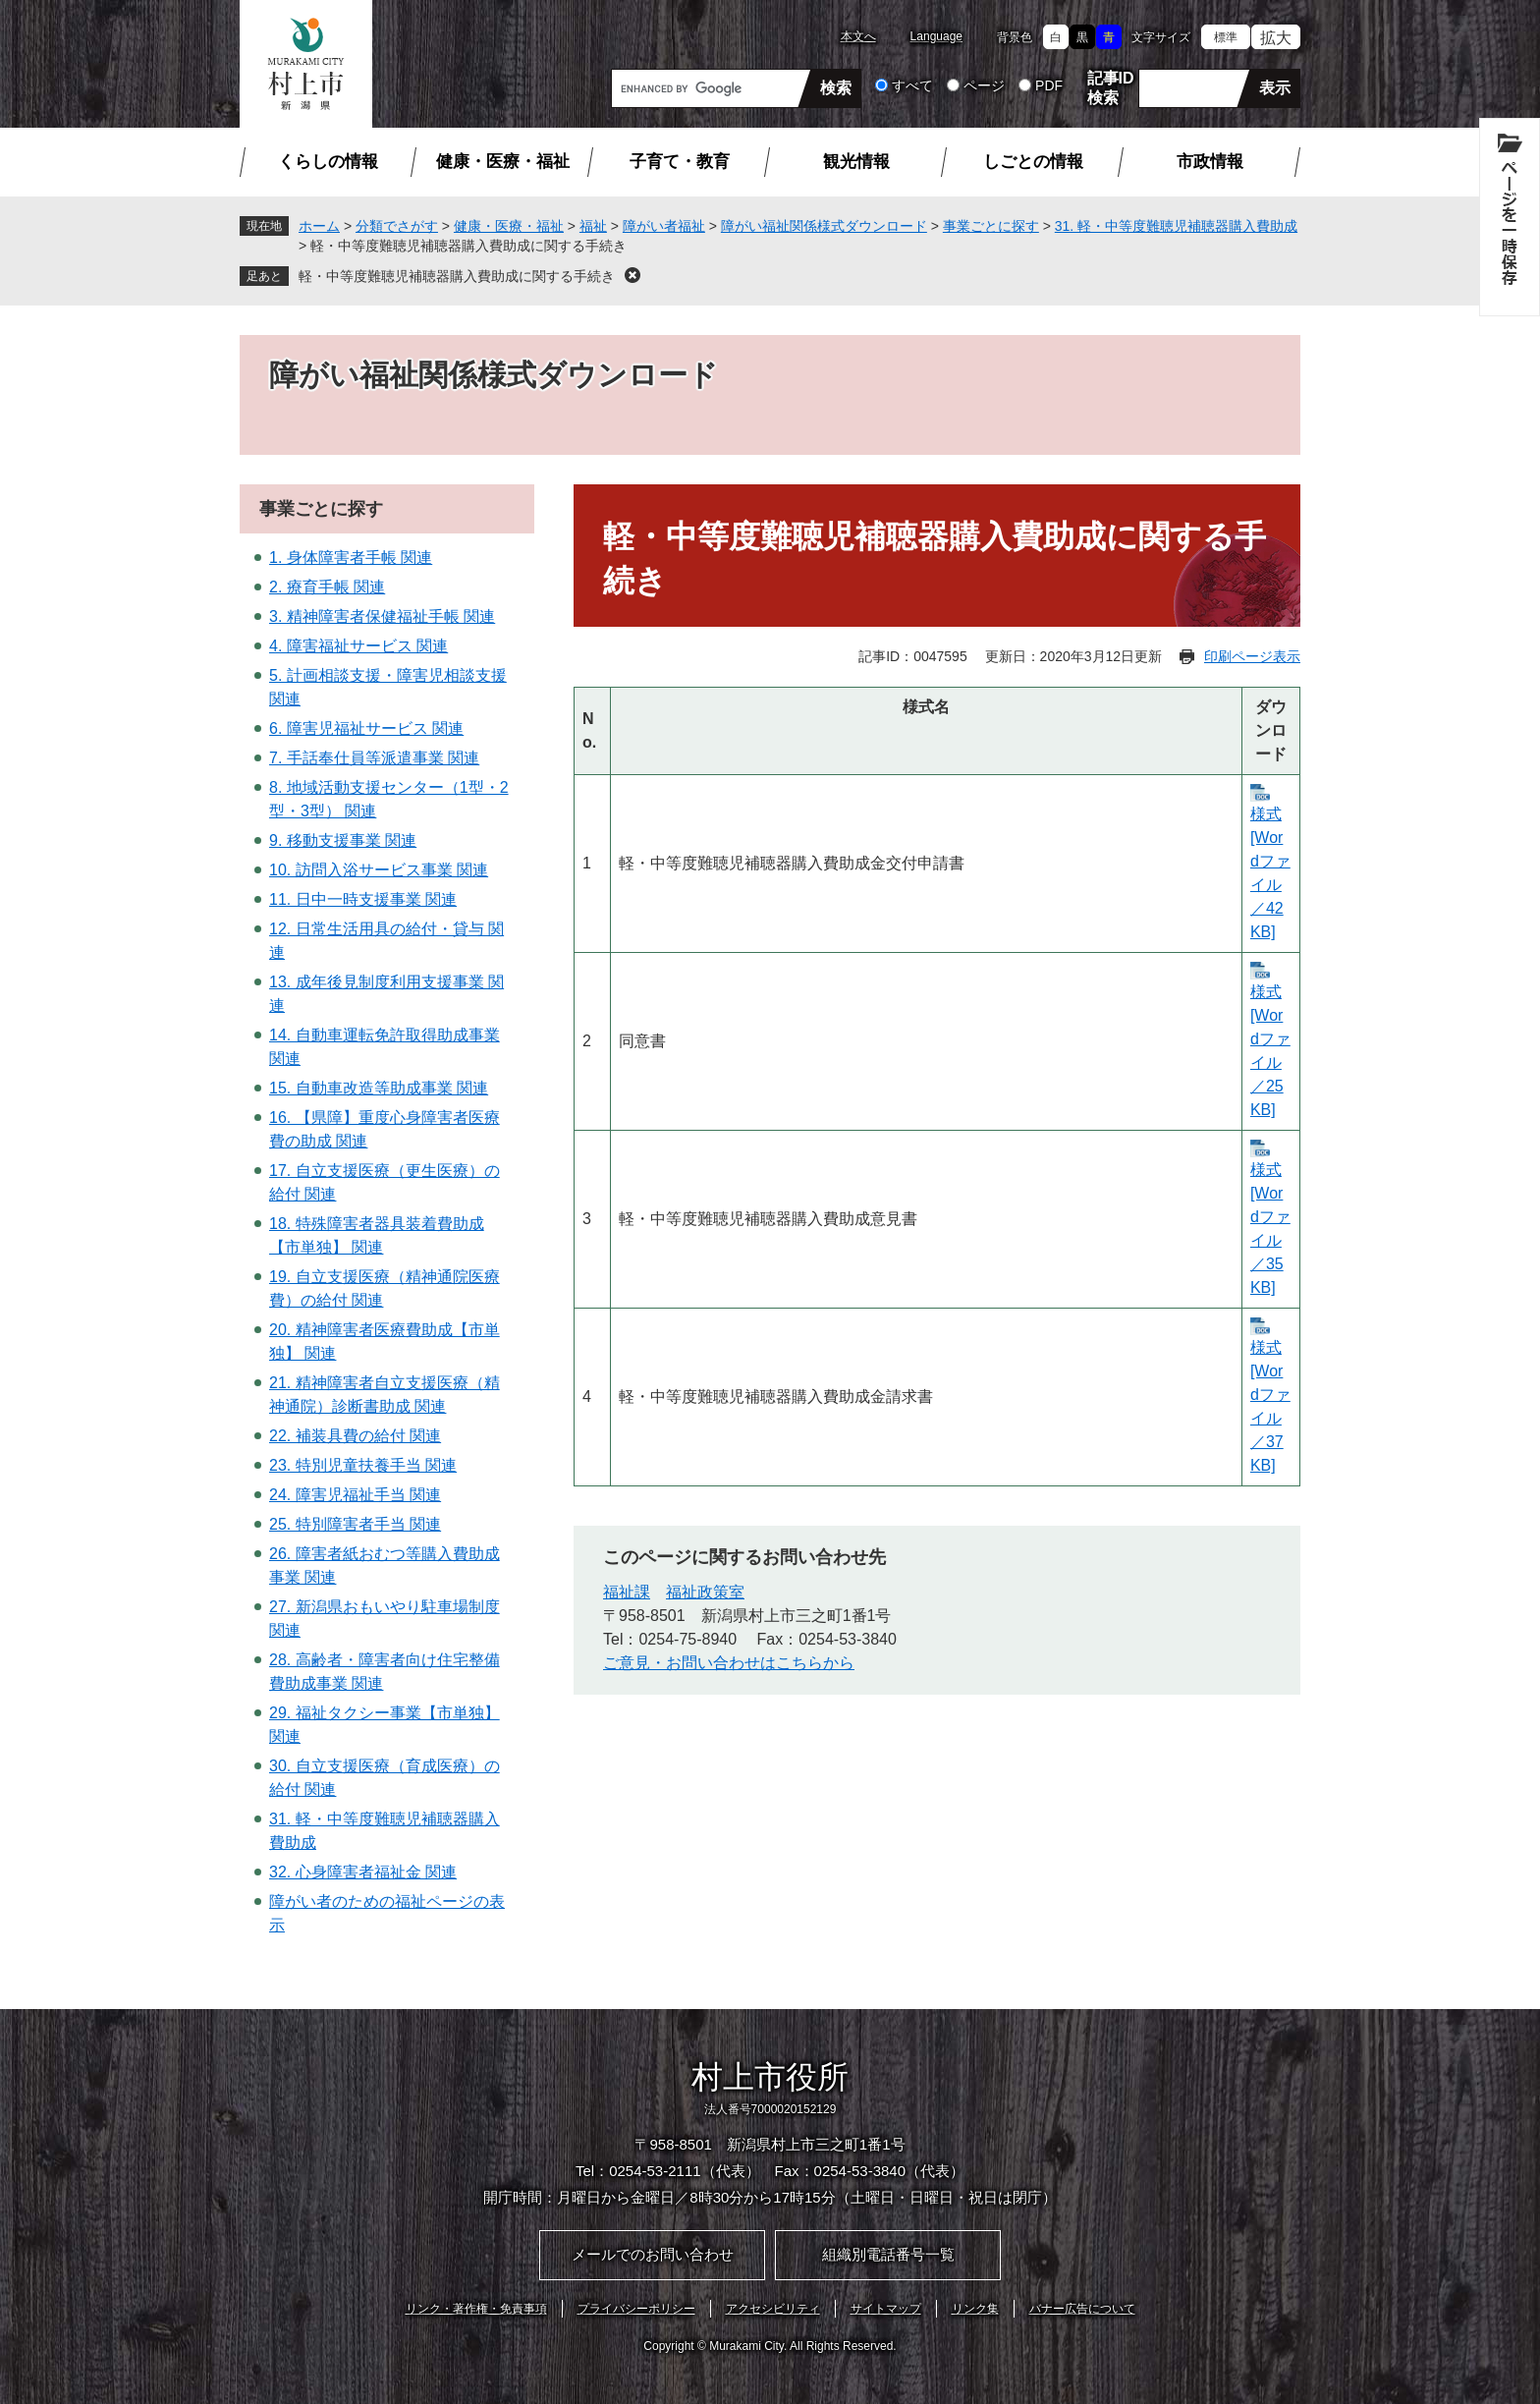 Image resolution: width=1540 pixels, height=2404 pixels. What do you see at coordinates (363, 1465) in the screenshot?
I see `23. 特別児童扶養手当 関連` at bounding box center [363, 1465].